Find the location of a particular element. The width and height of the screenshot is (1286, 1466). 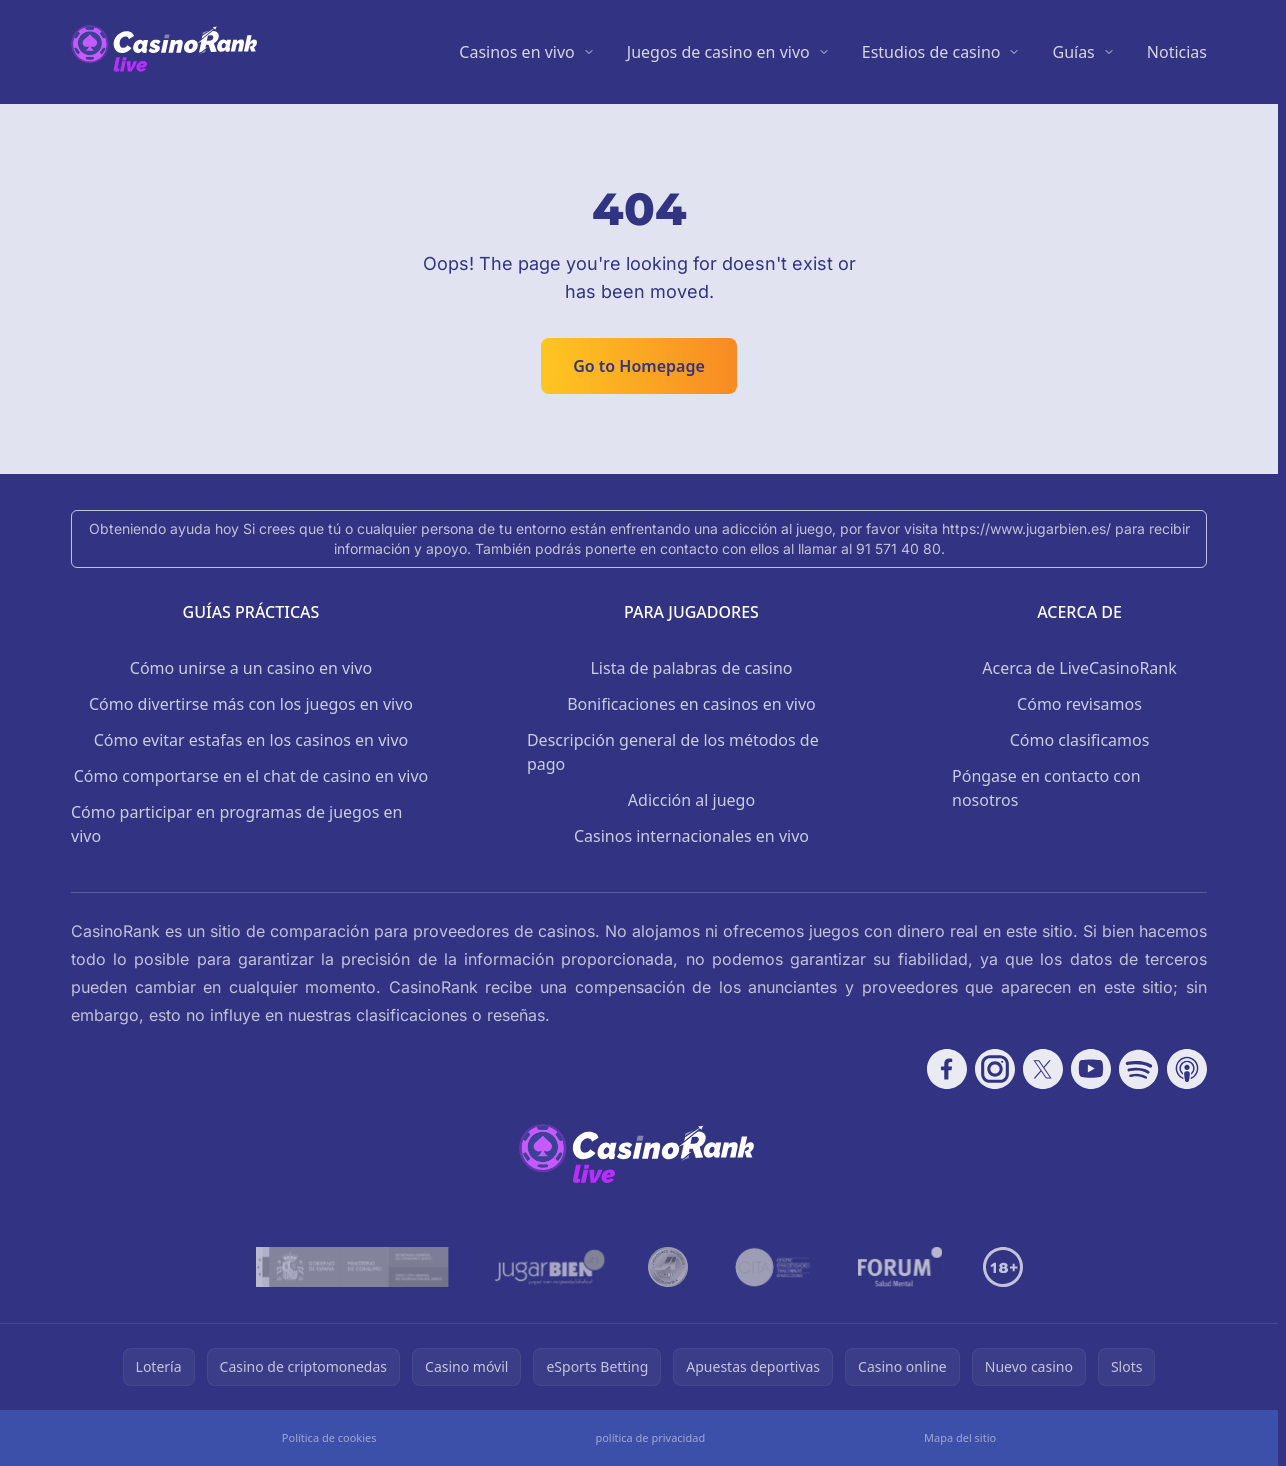

Estudios de casino is located at coordinates (931, 52).